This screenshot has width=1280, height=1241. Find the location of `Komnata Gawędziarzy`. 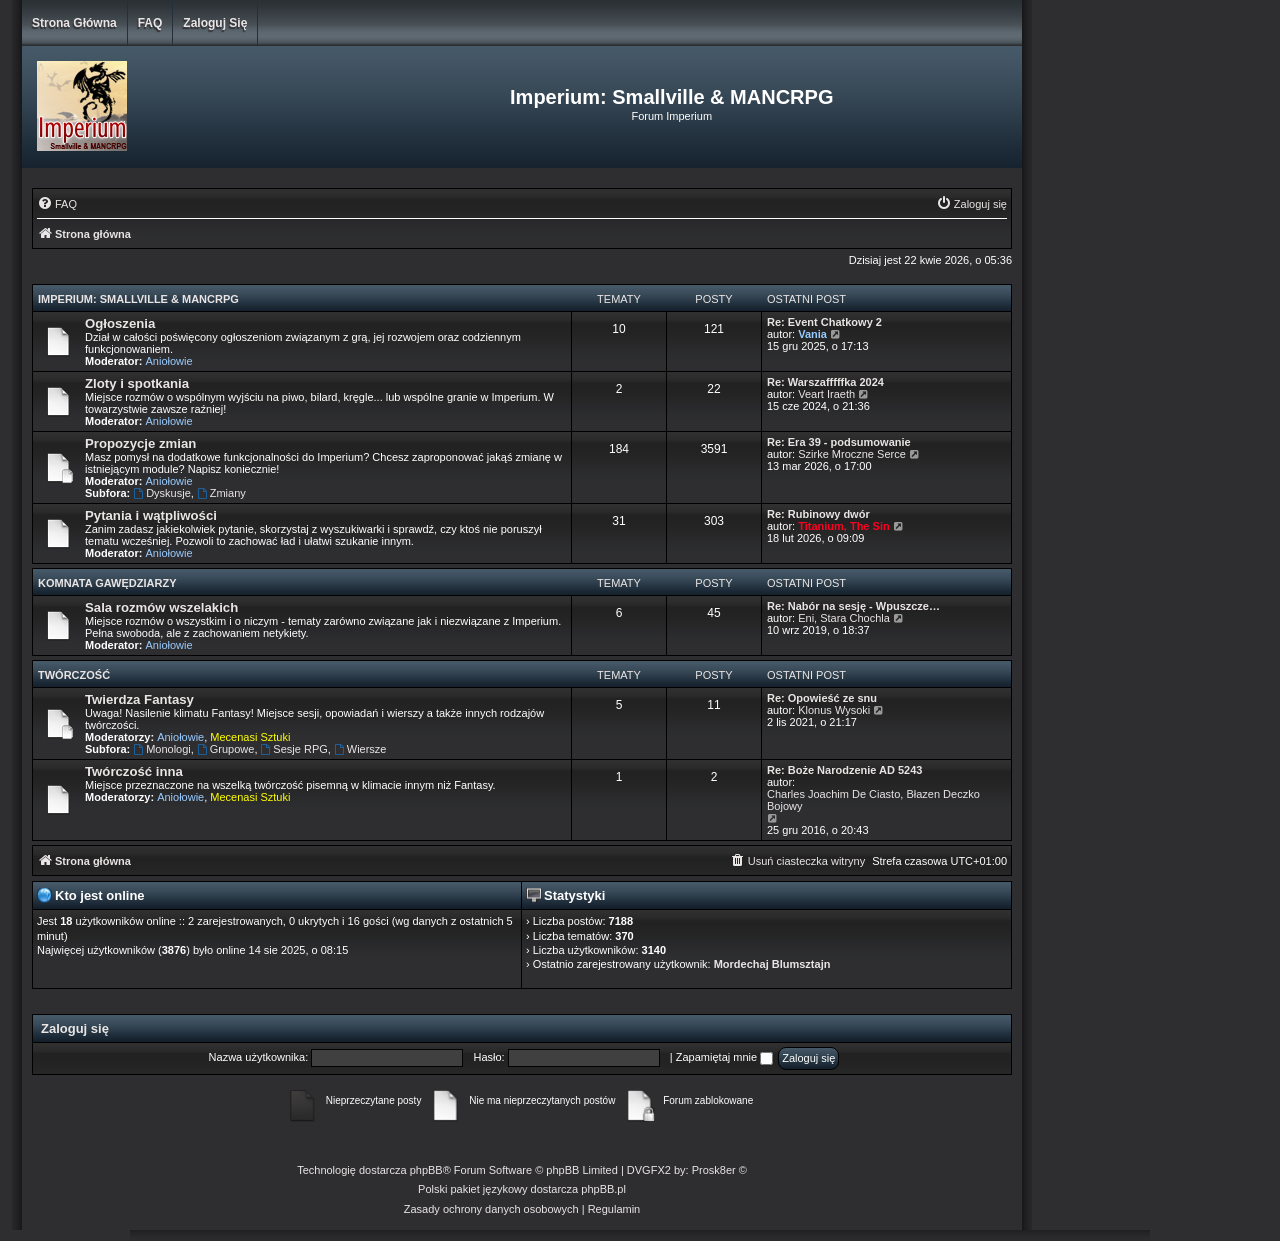

Komnata Gawędziarzy is located at coordinates (107, 583).